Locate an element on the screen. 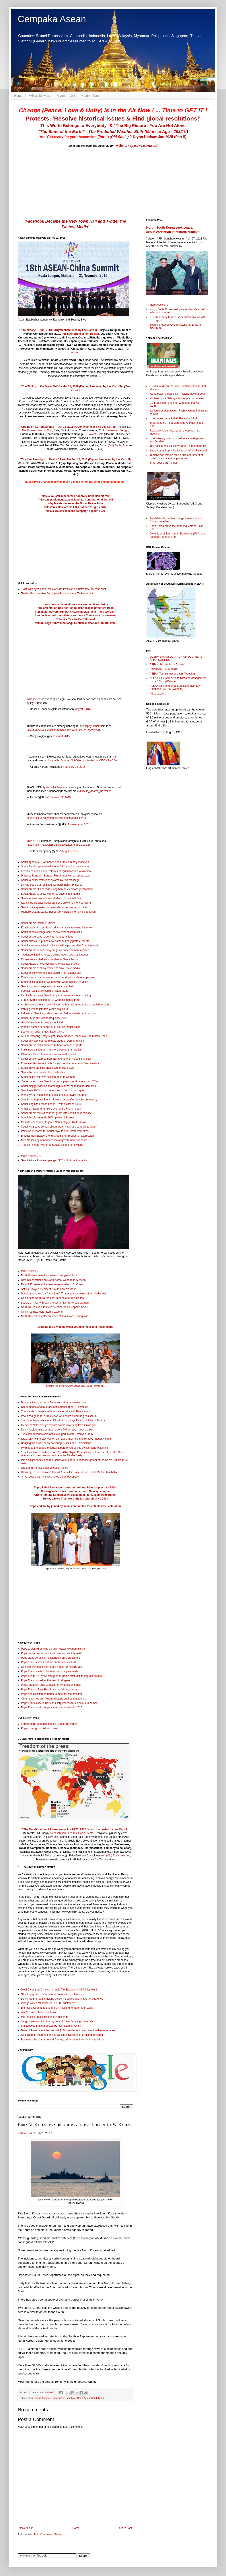 The width and height of the screenshot is (226, 2576). Wonga writes off debts for 330,000 customers is located at coordinates (48, 2003).